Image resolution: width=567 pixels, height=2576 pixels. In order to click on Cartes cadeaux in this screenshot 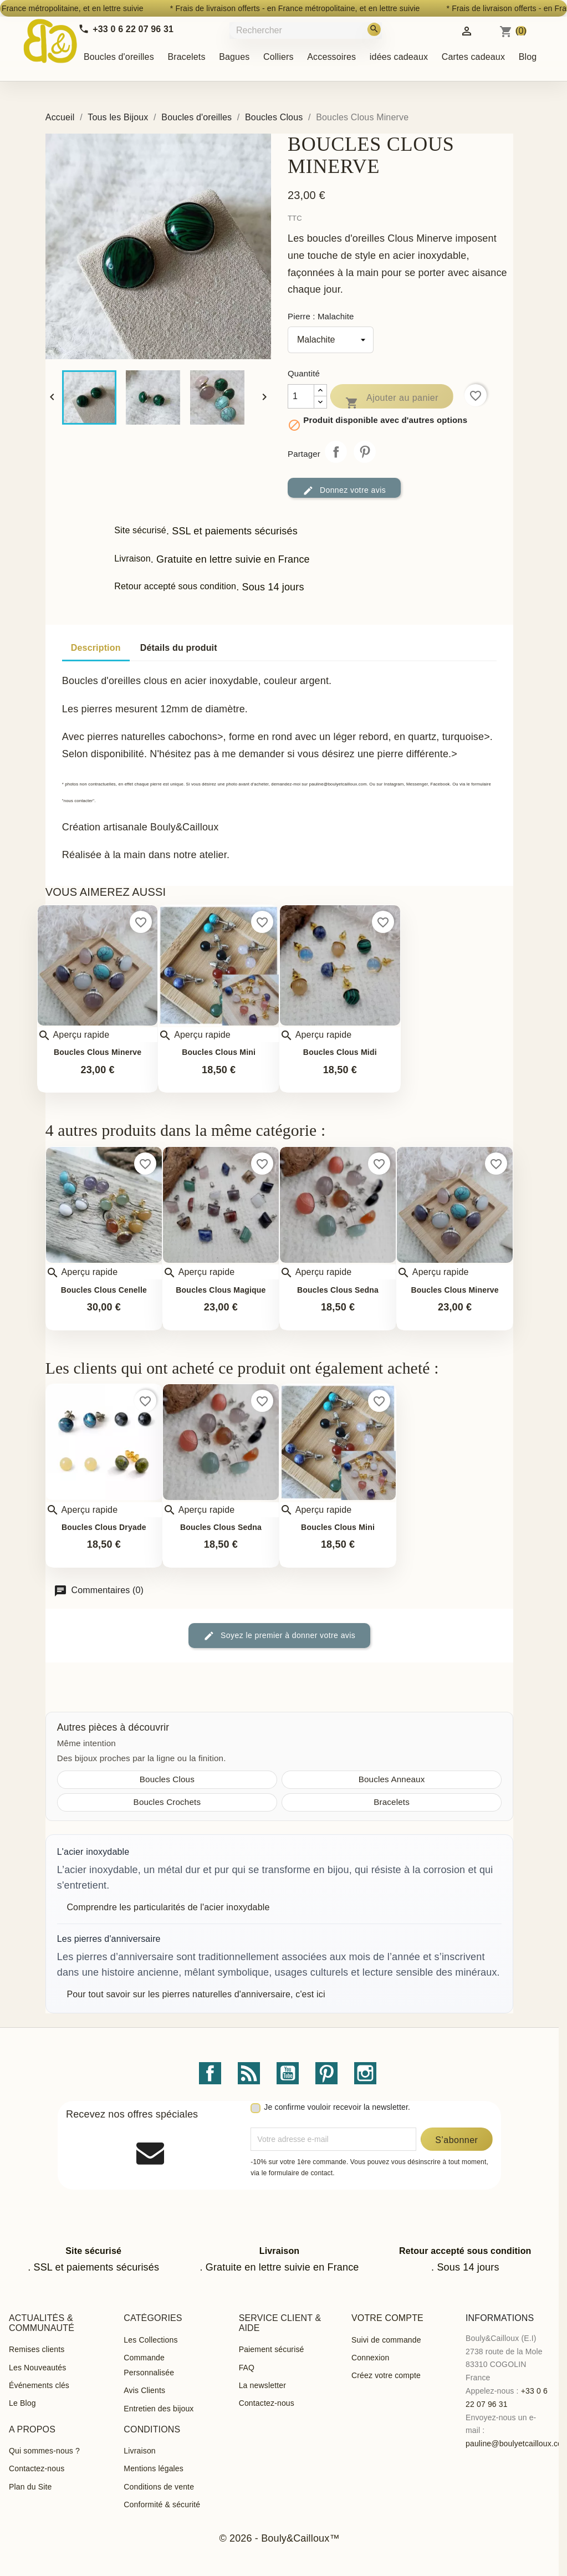, I will do `click(473, 57)`.